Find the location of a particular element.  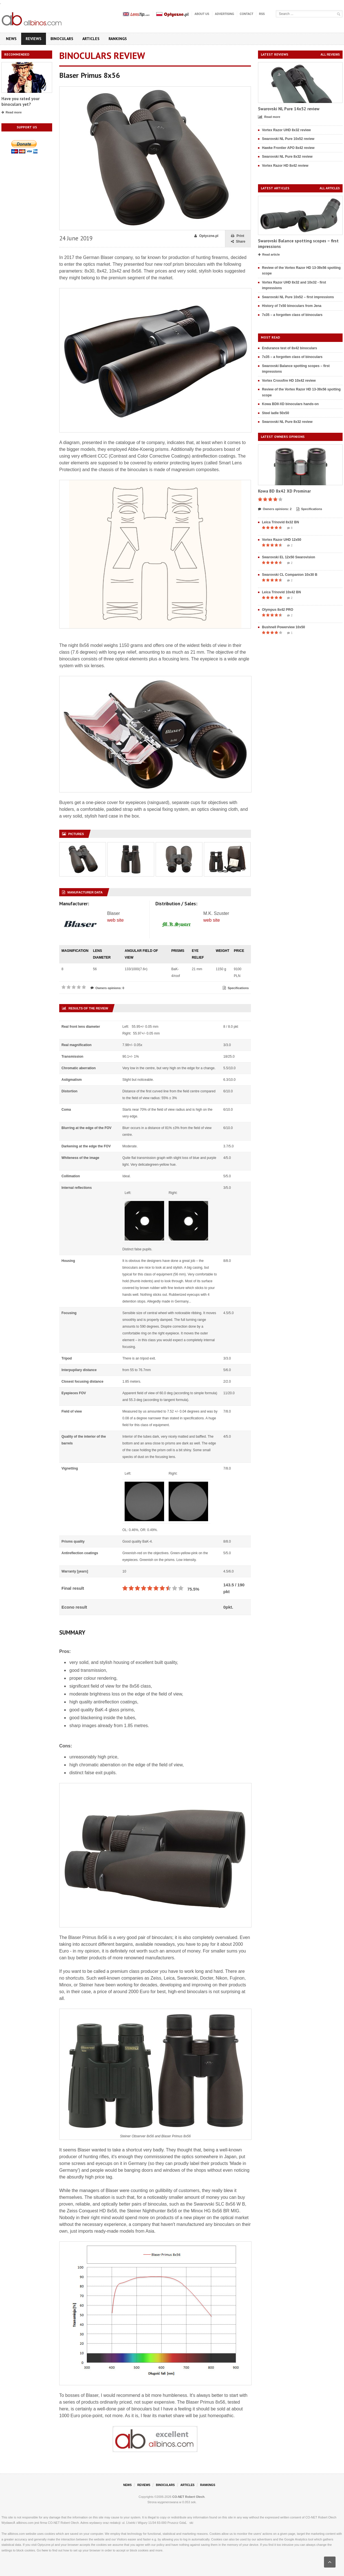

Vortex Crossfire HD 10x42 review is located at coordinates (289, 381).